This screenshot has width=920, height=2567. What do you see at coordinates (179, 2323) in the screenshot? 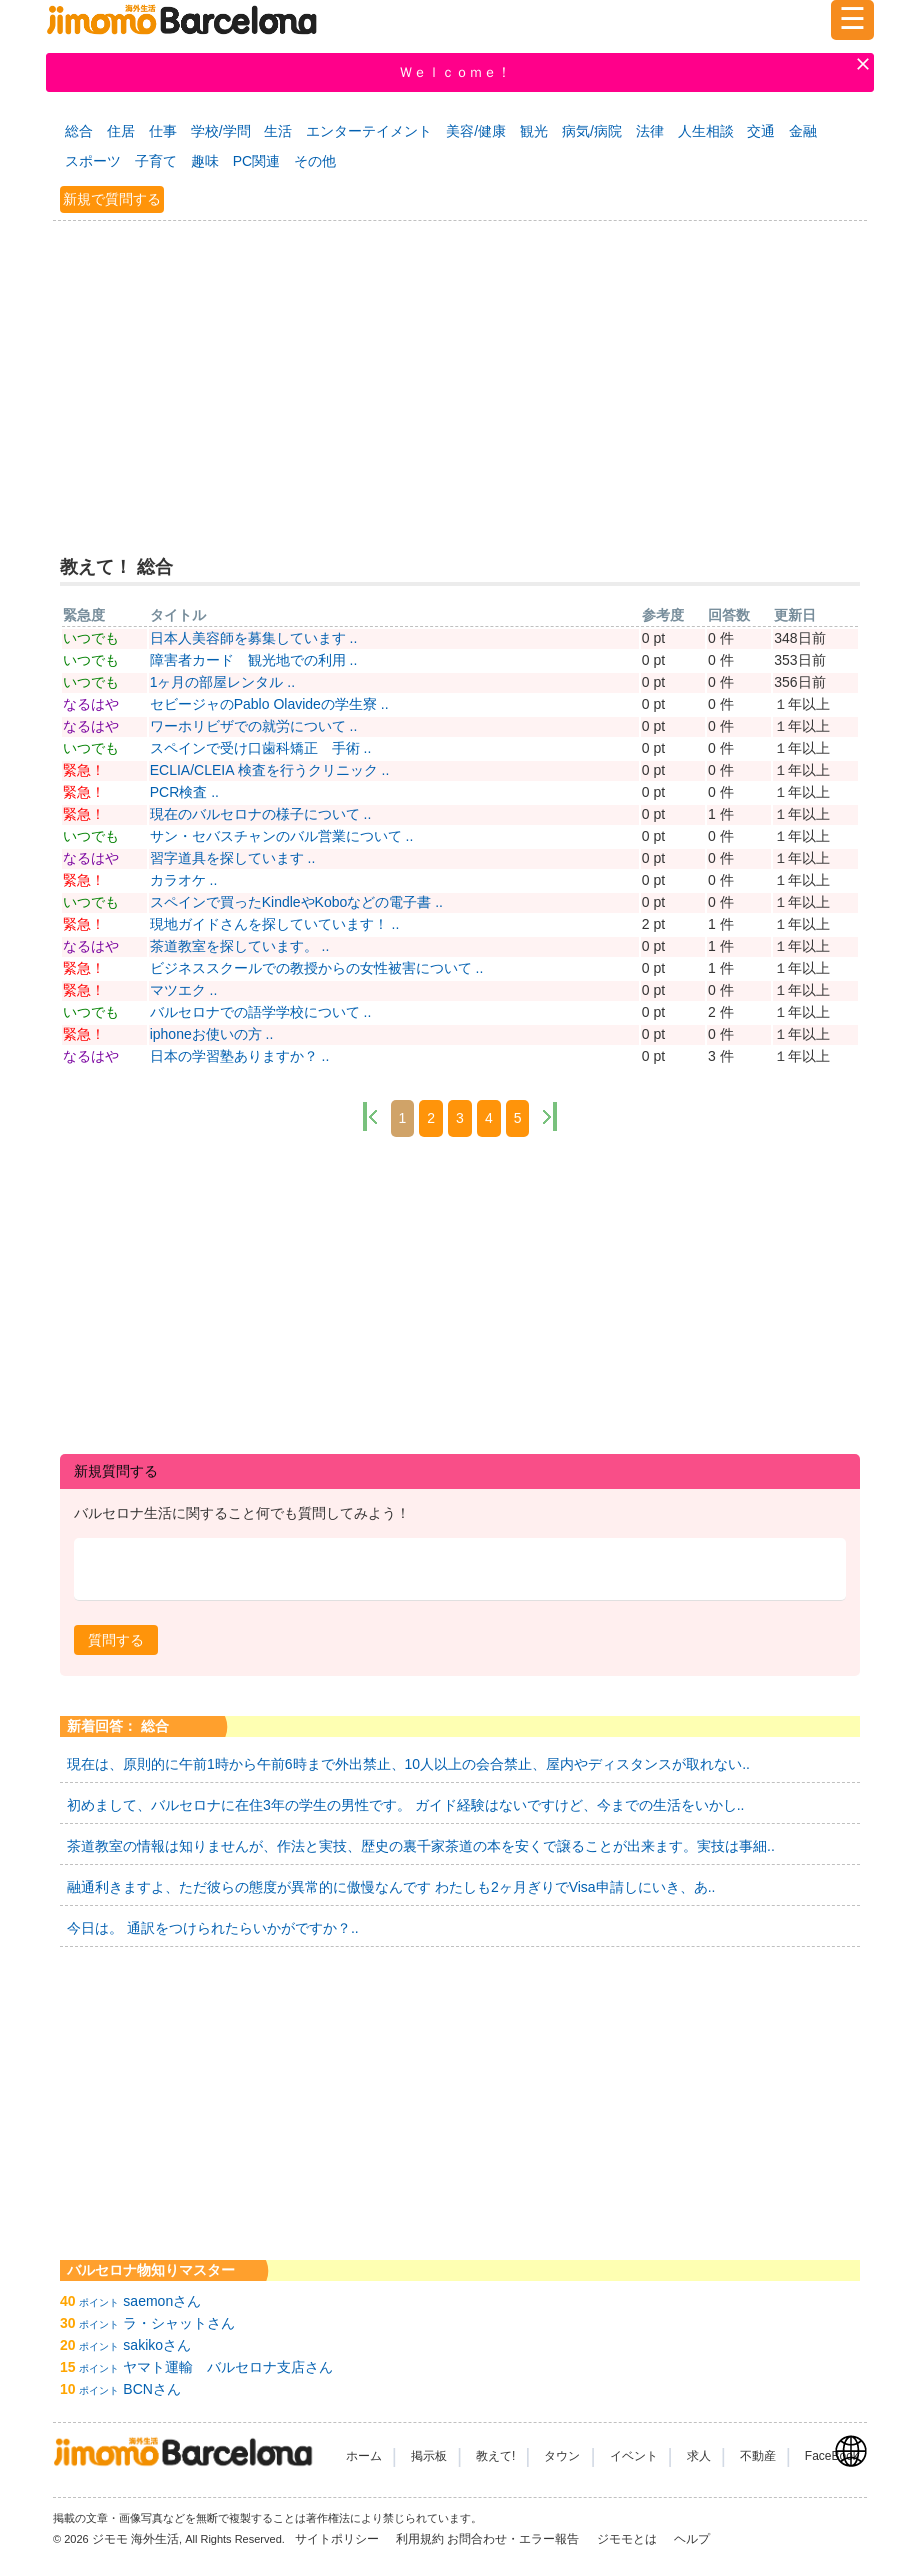
I see `ラ・シャットさん` at bounding box center [179, 2323].